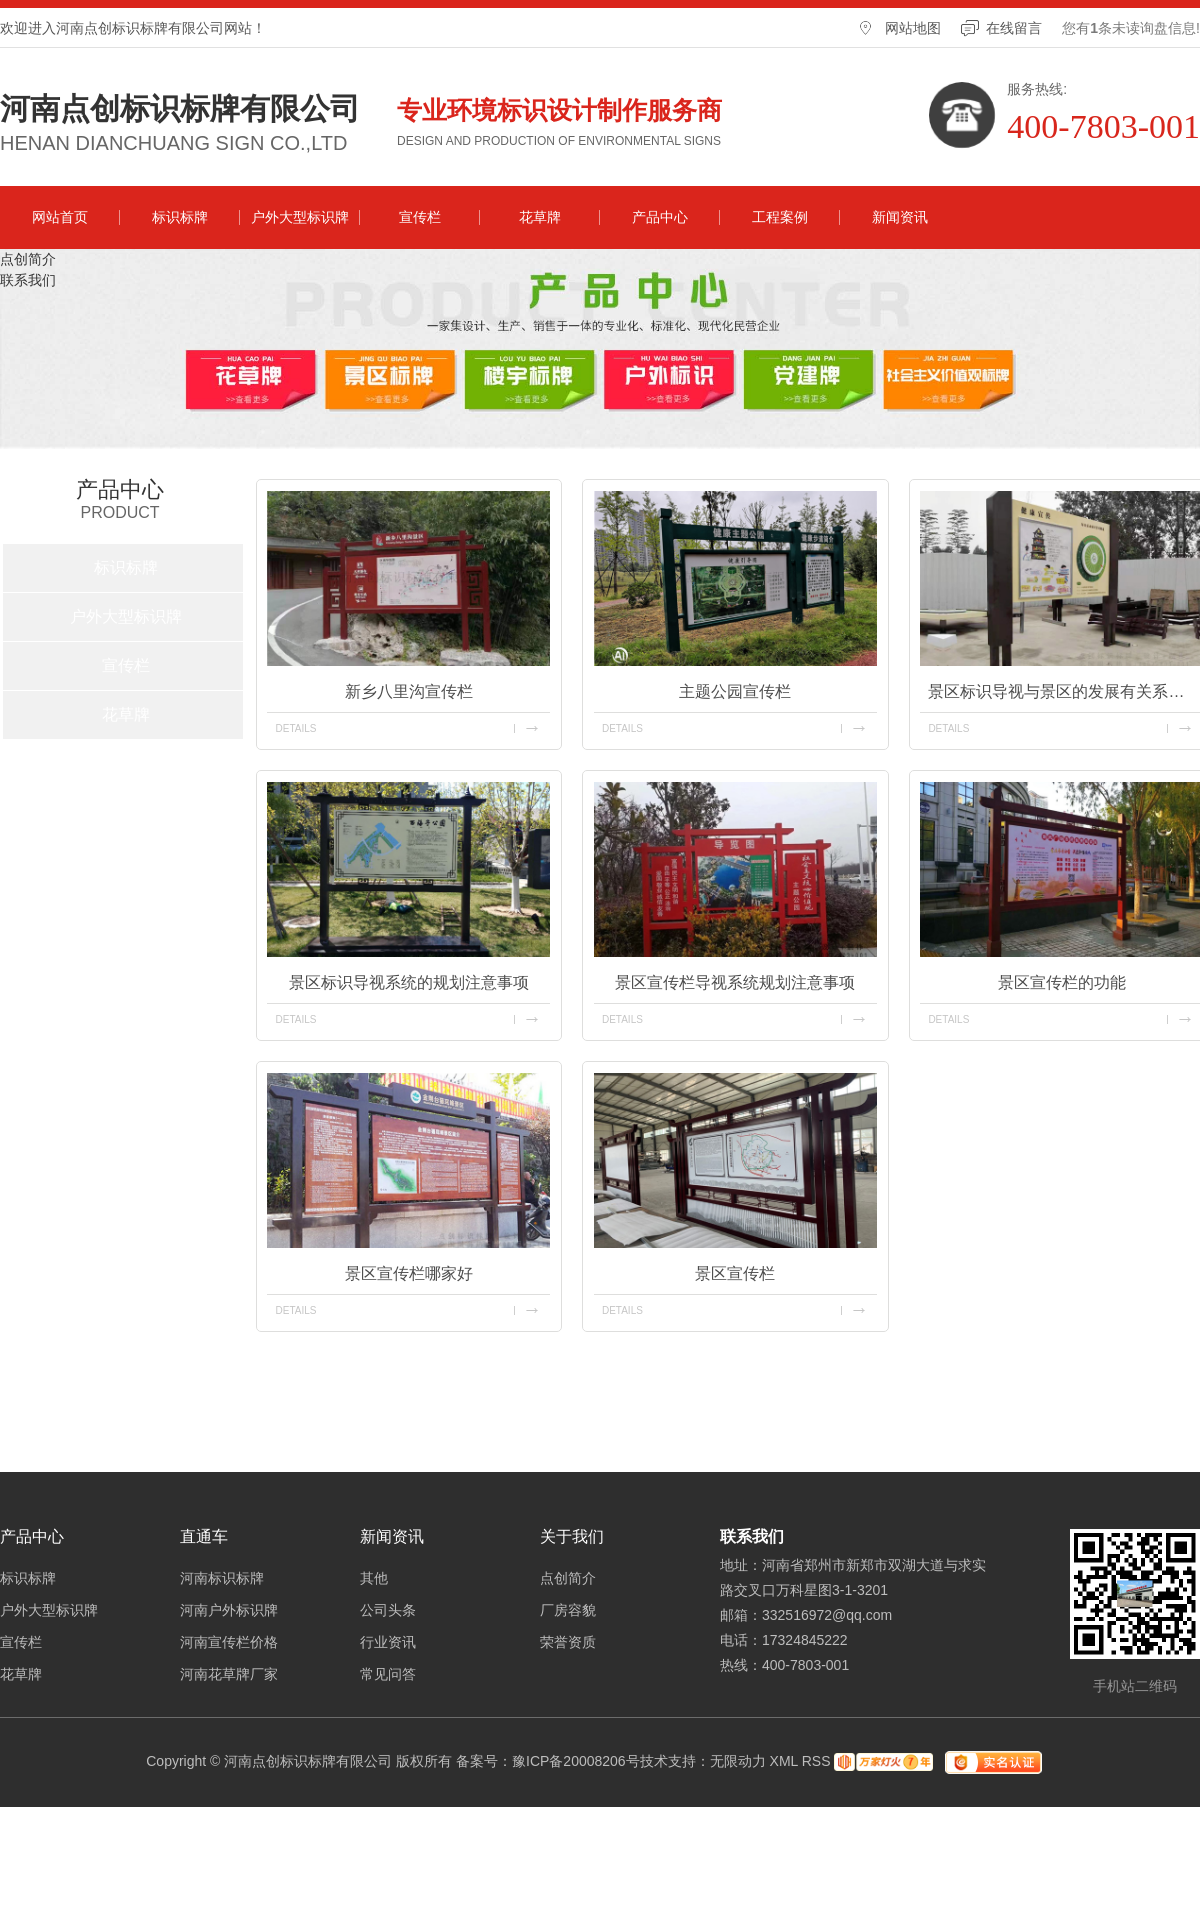 The width and height of the screenshot is (1200, 1909). I want to click on 河南户外标识牌, so click(229, 1610).